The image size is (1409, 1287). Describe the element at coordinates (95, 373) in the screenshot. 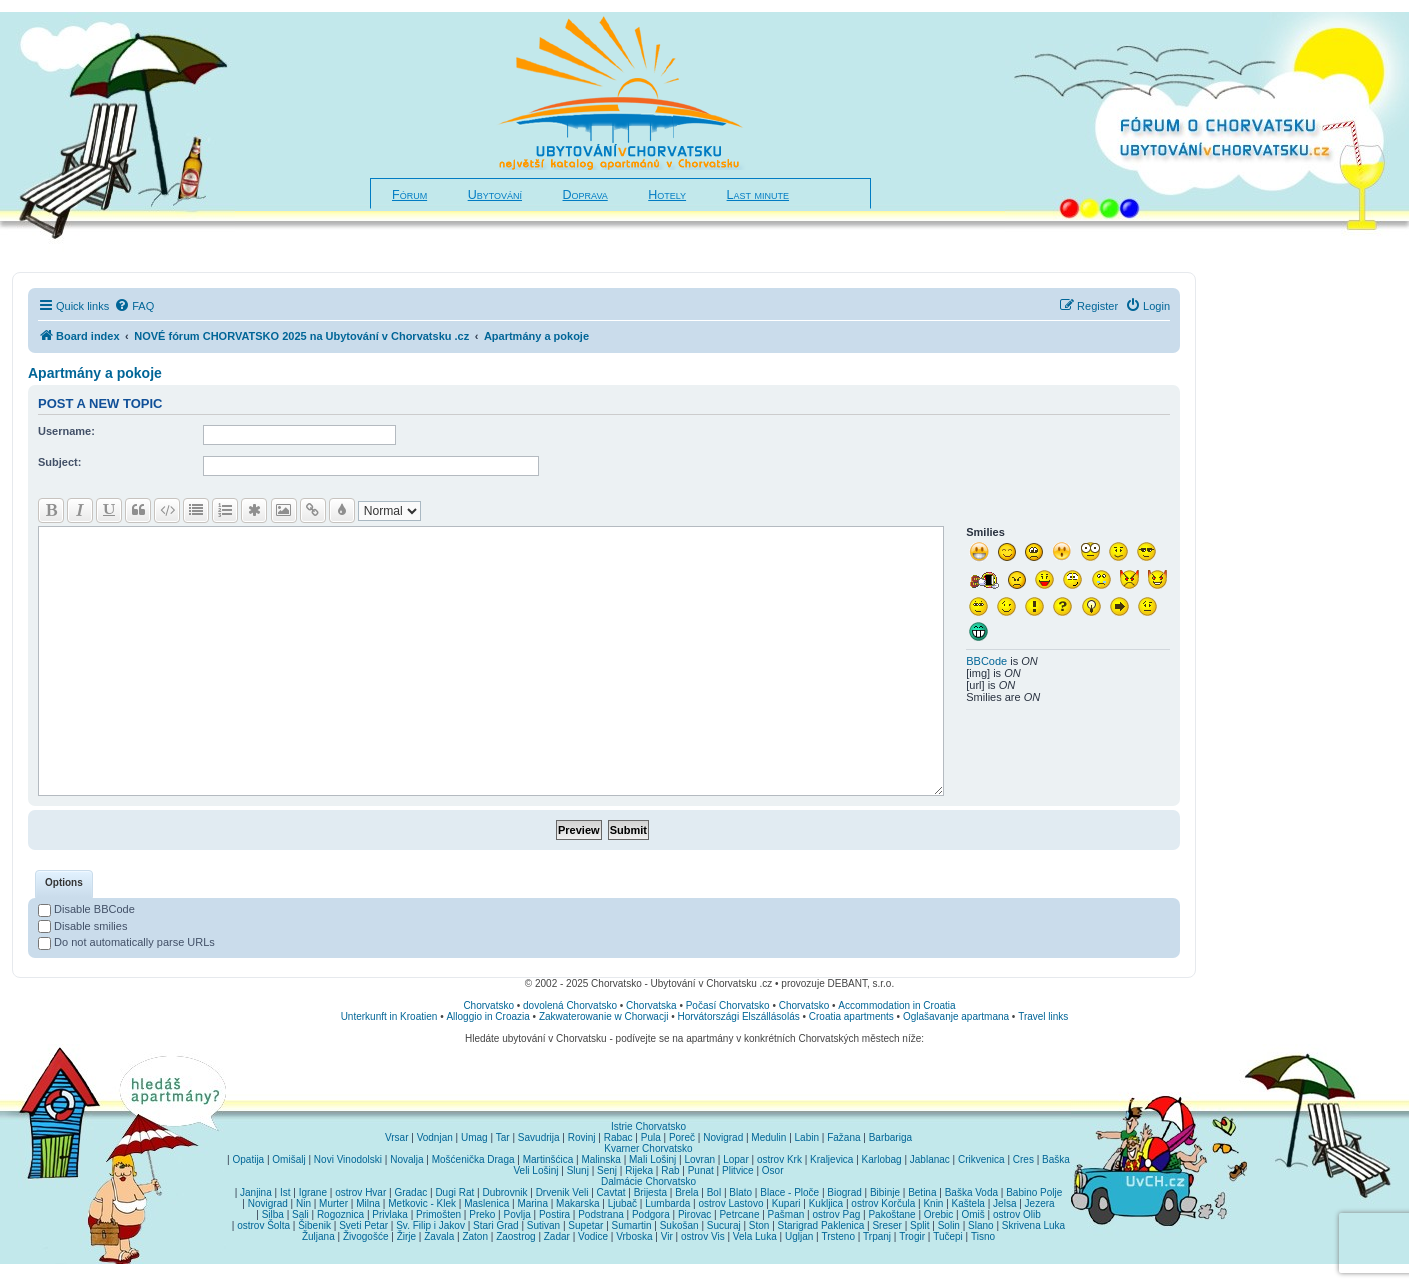

I see `Apartmány a pokoje` at that location.